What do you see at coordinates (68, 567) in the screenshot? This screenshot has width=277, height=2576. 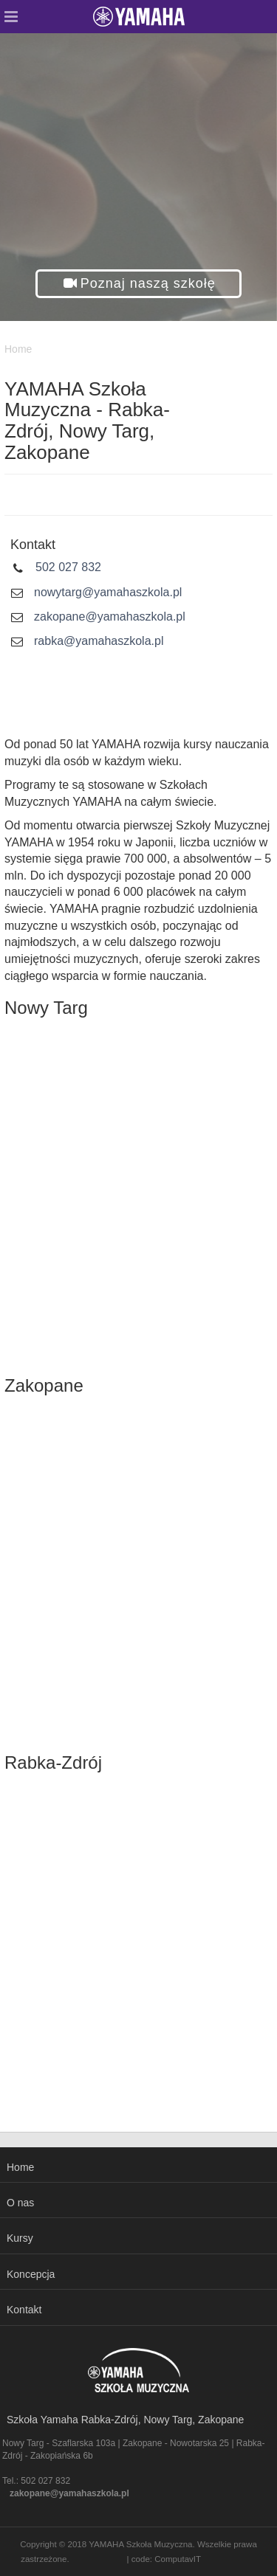 I see `502 027 832` at bounding box center [68, 567].